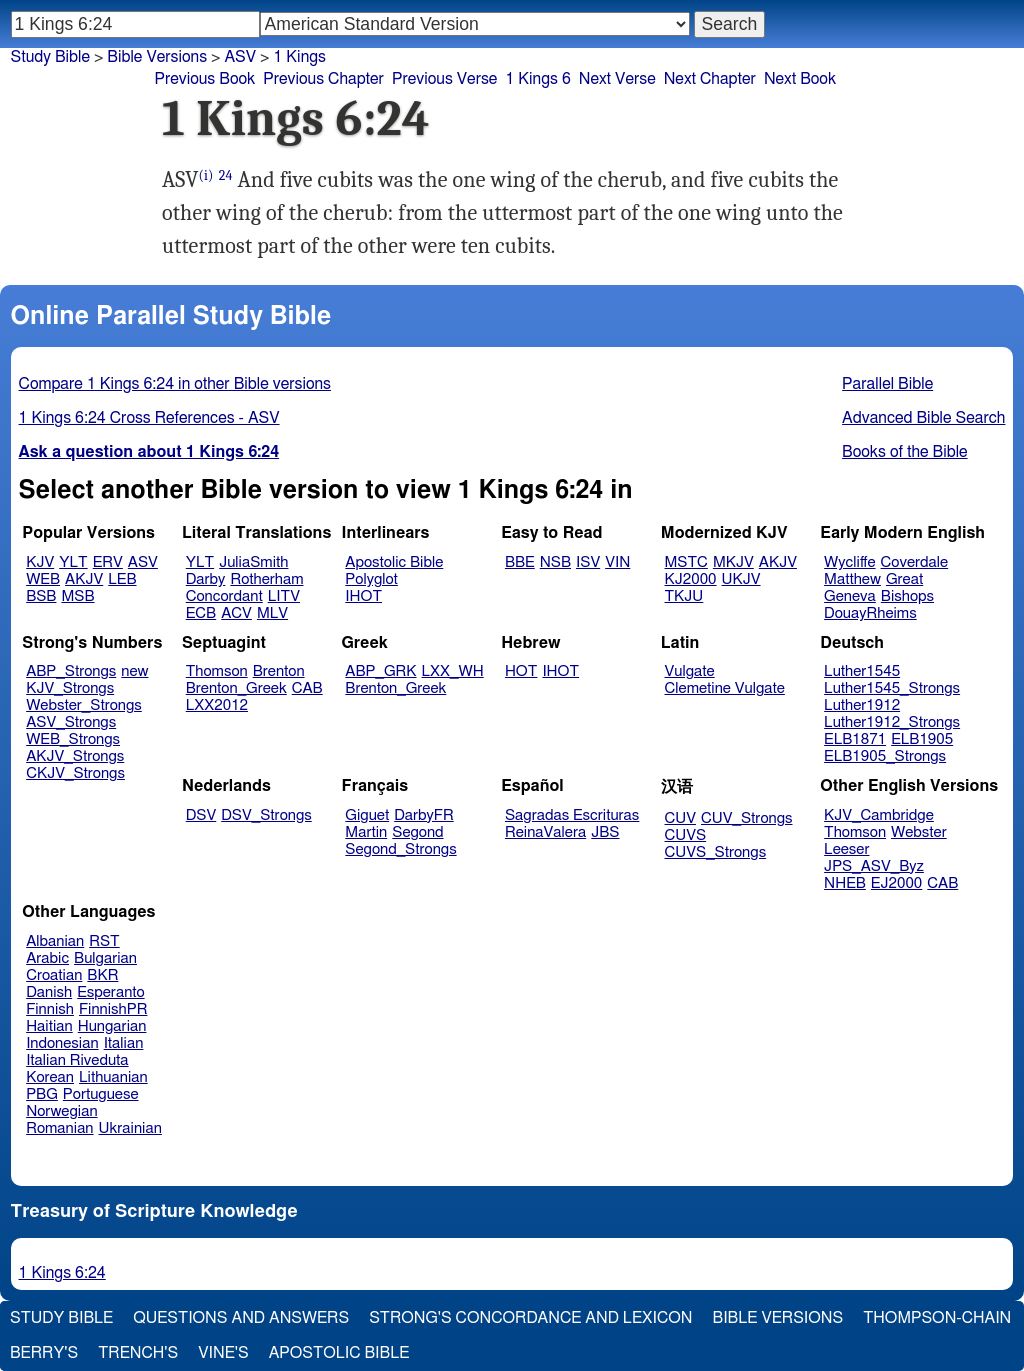 This screenshot has width=1024, height=1371. Describe the element at coordinates (937, 1318) in the screenshot. I see `Thompson-Chain` at that location.